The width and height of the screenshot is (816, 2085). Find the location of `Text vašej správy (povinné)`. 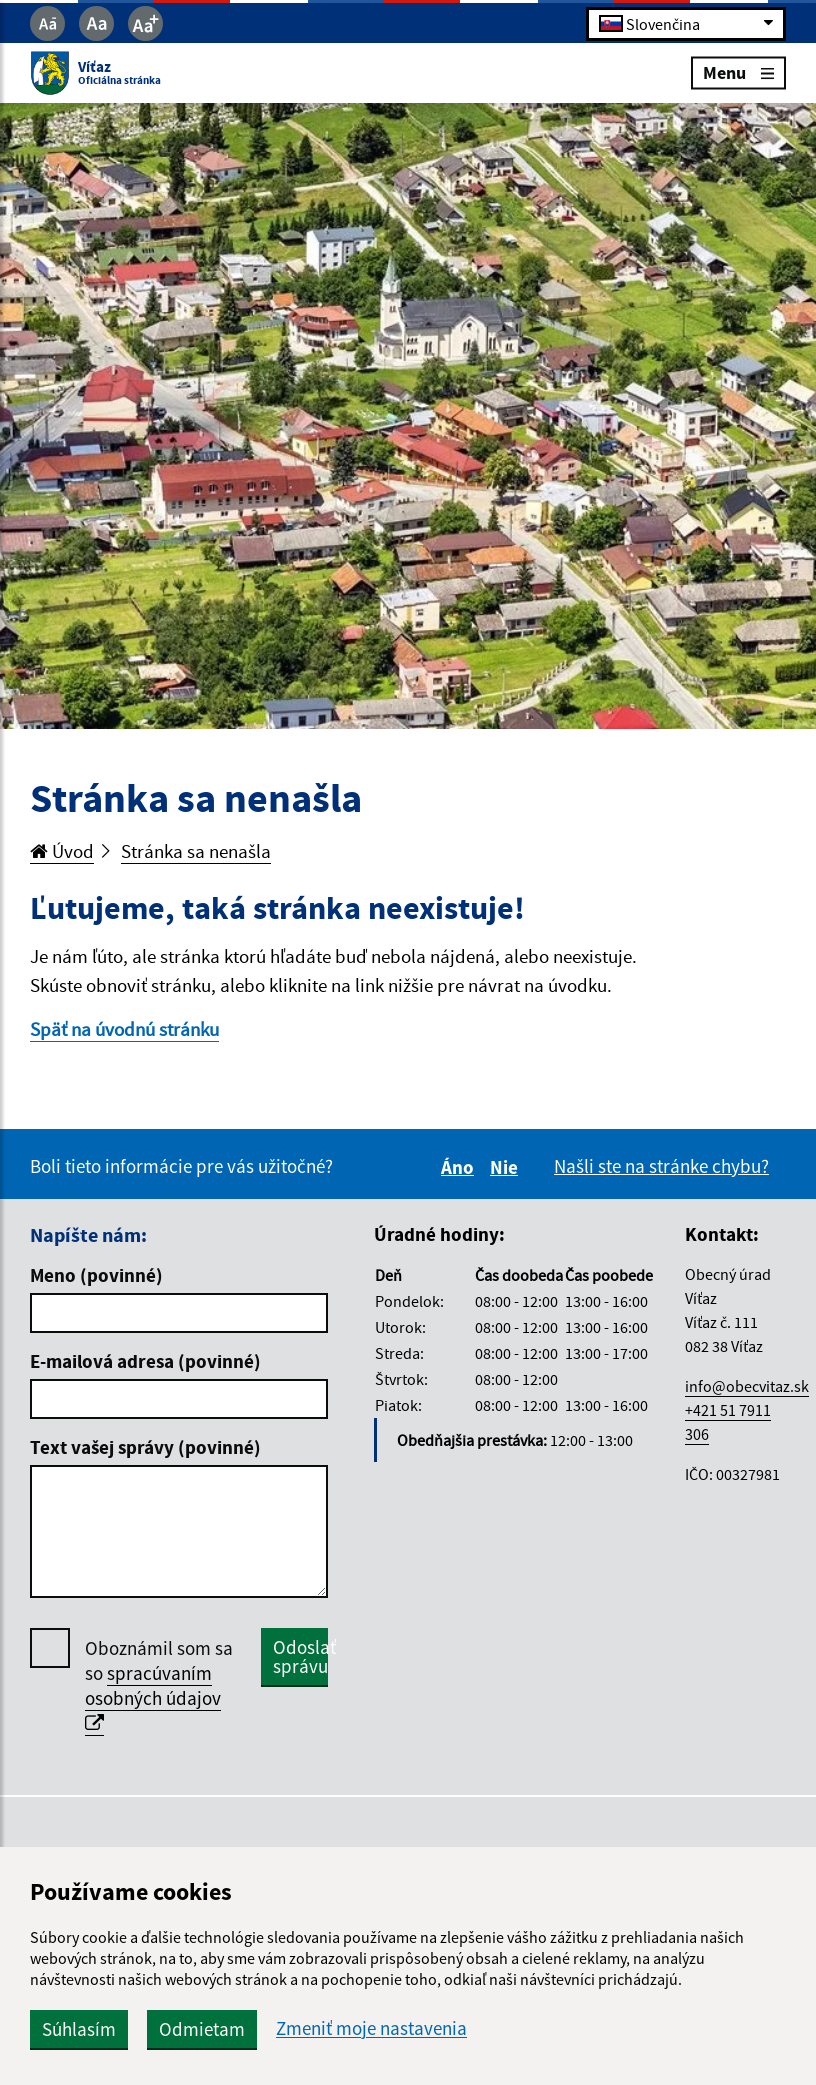

Text vašej správy (povinné) is located at coordinates (145, 1447).